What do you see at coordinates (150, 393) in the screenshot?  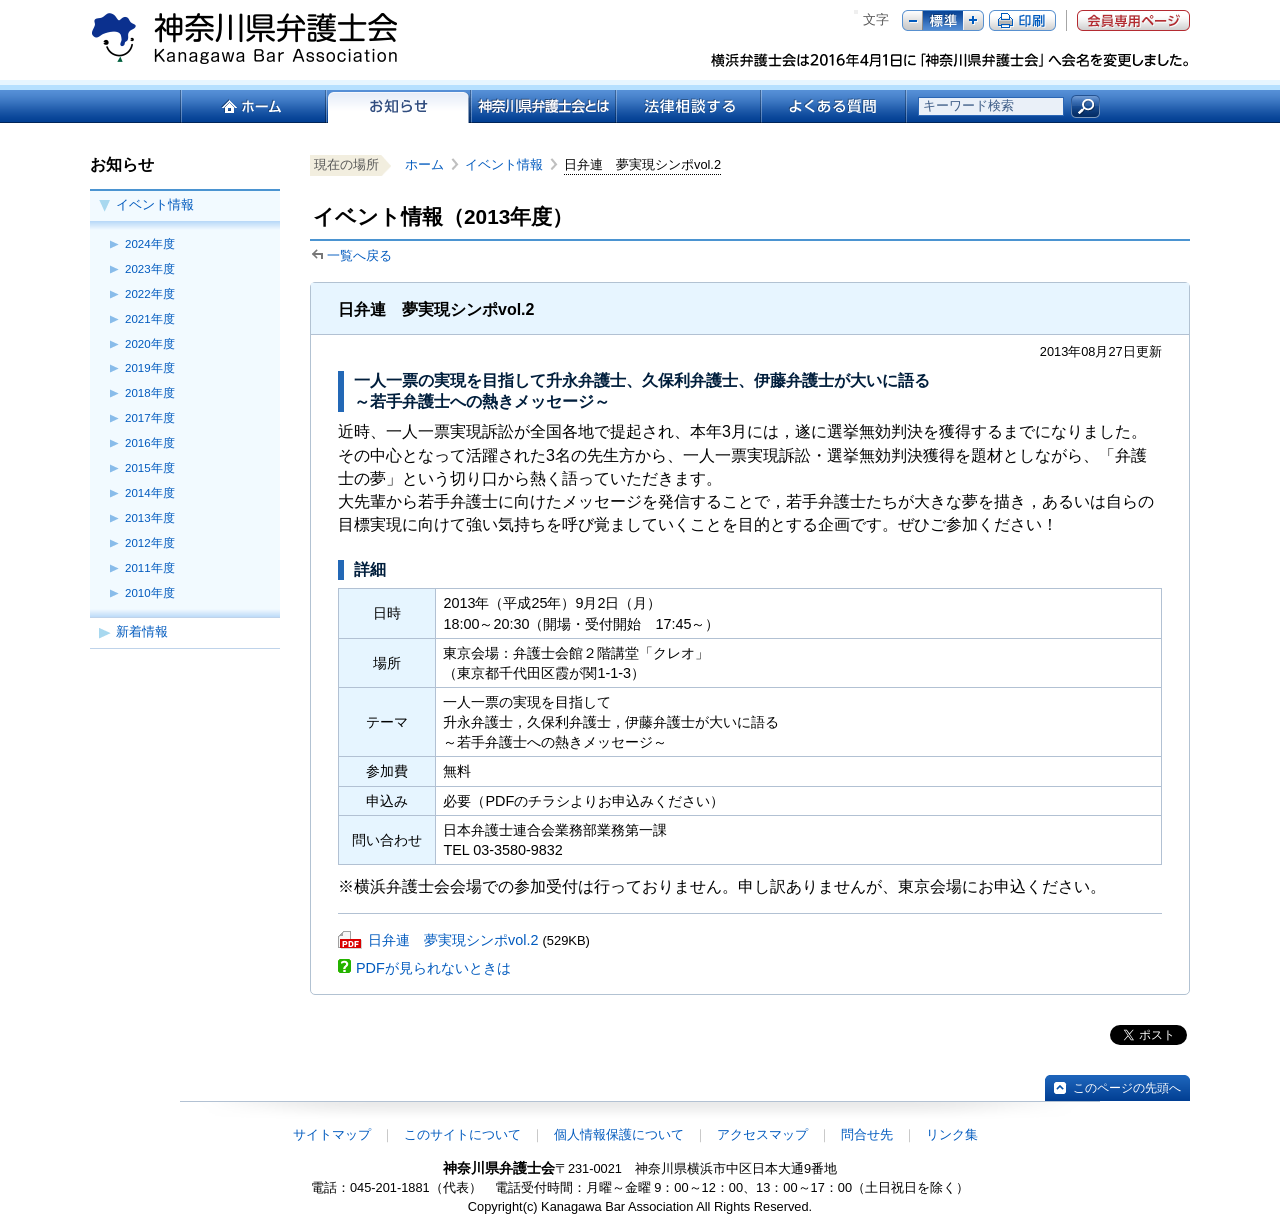 I see `2018年度` at bounding box center [150, 393].